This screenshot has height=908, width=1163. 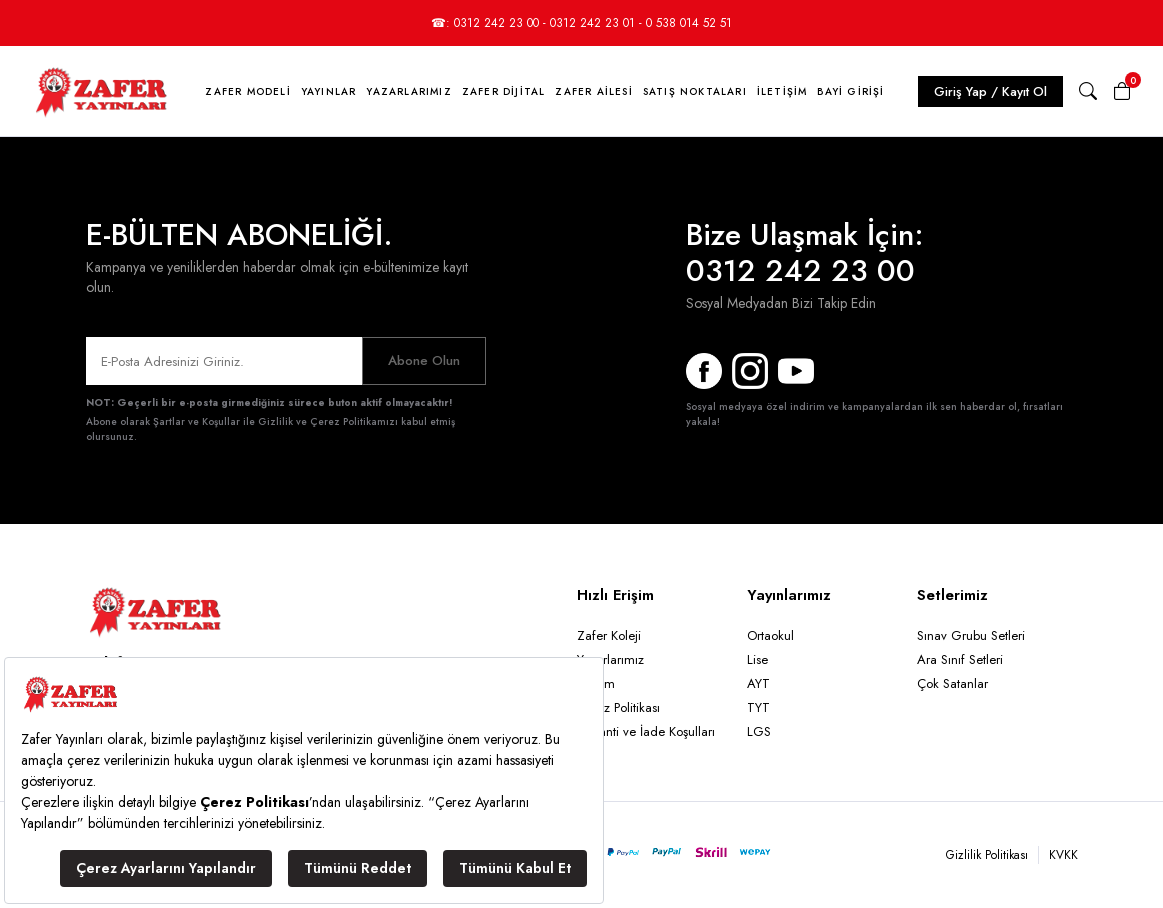 What do you see at coordinates (695, 91) in the screenshot?
I see `Satış Noktaları` at bounding box center [695, 91].